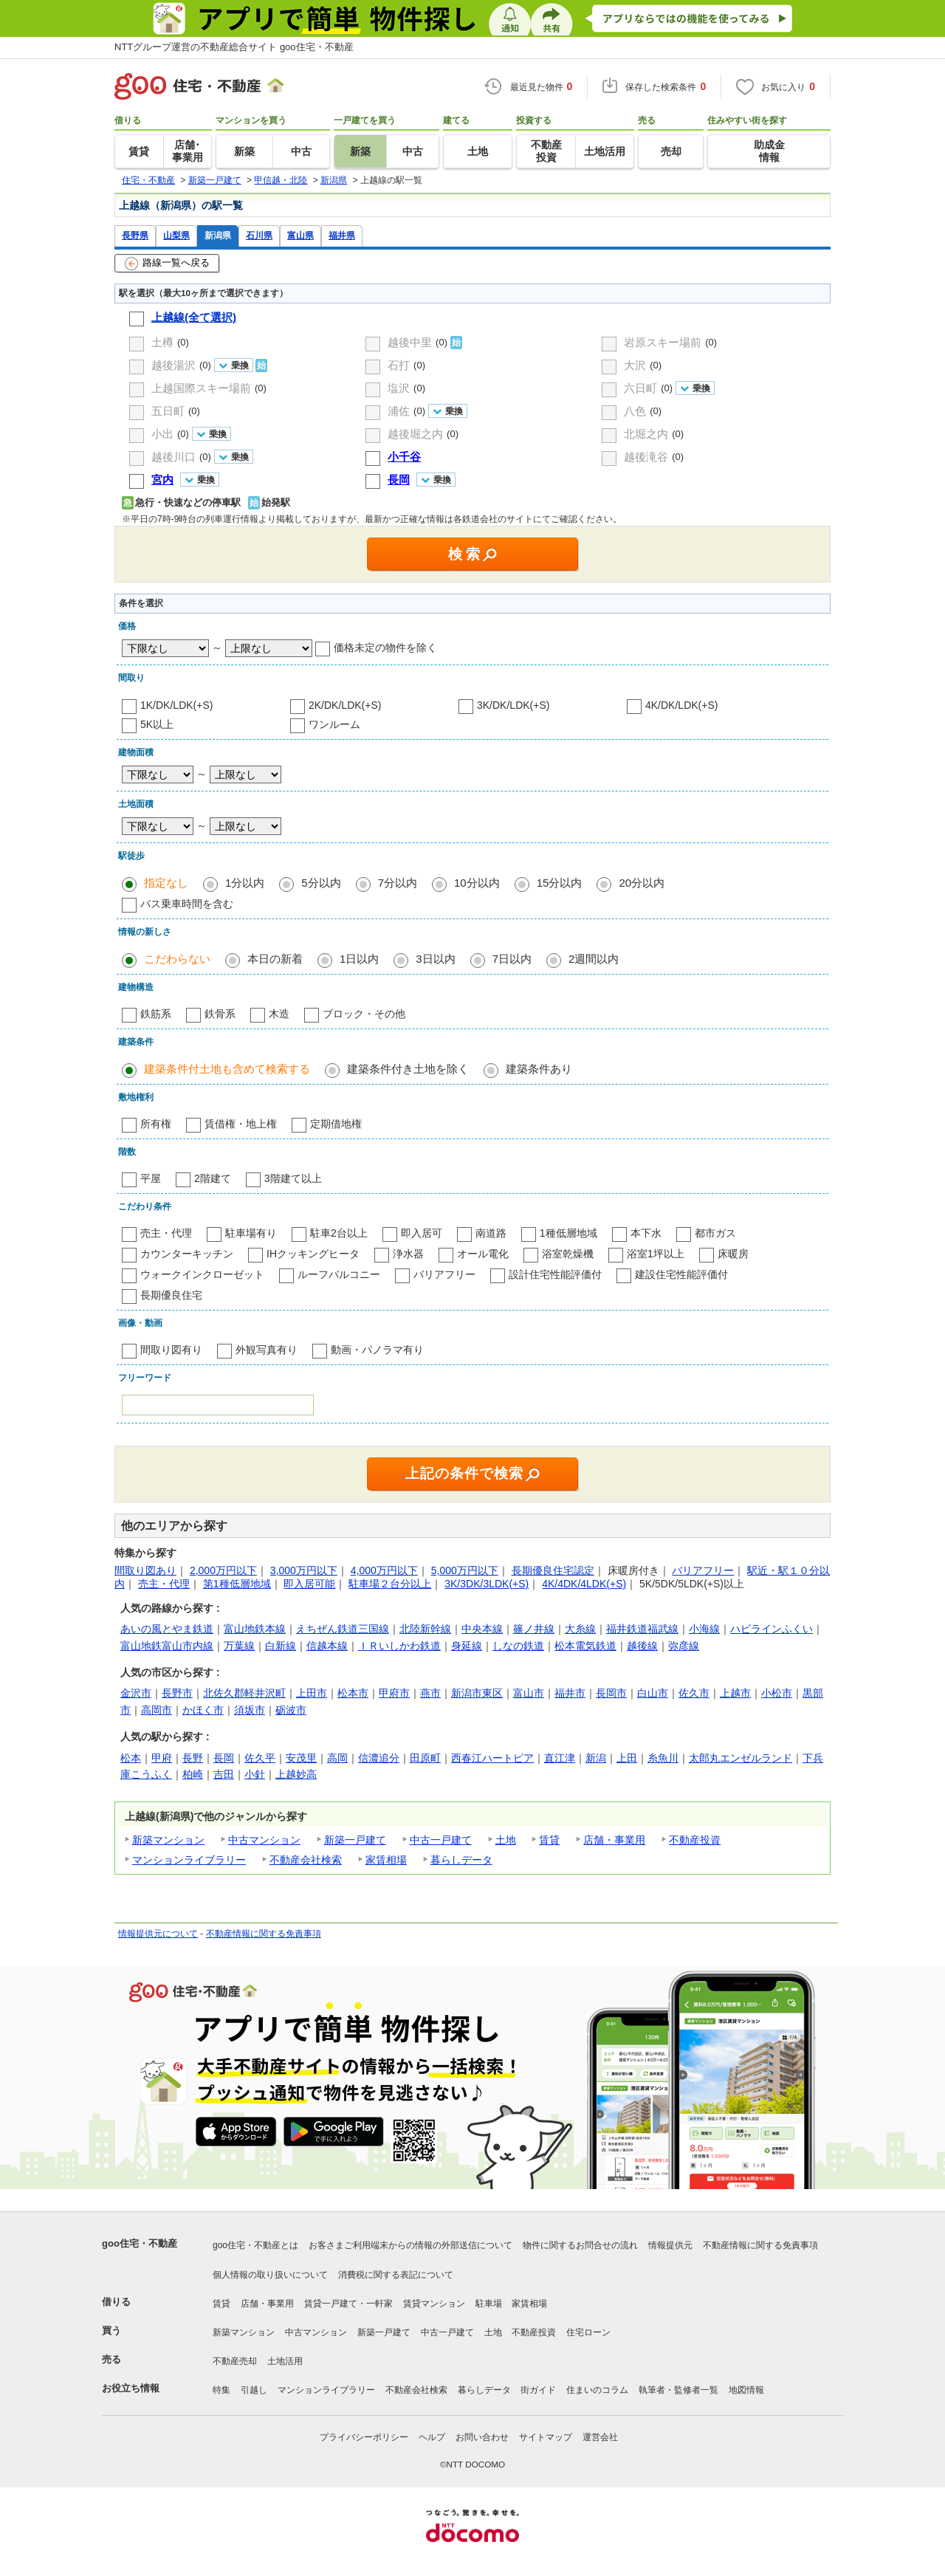  Describe the element at coordinates (399, 411) in the screenshot. I see `浦佐` at that location.